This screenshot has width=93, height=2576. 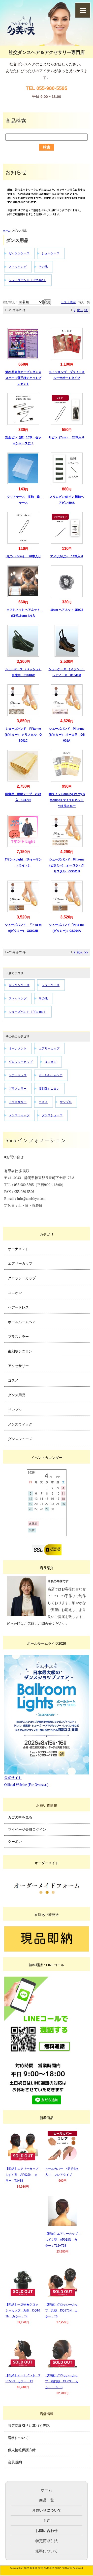 I want to click on 【即納】一点物★グロッシーカップ 丸型 DQ167N カラー：T4, so click(x=22, y=2310).